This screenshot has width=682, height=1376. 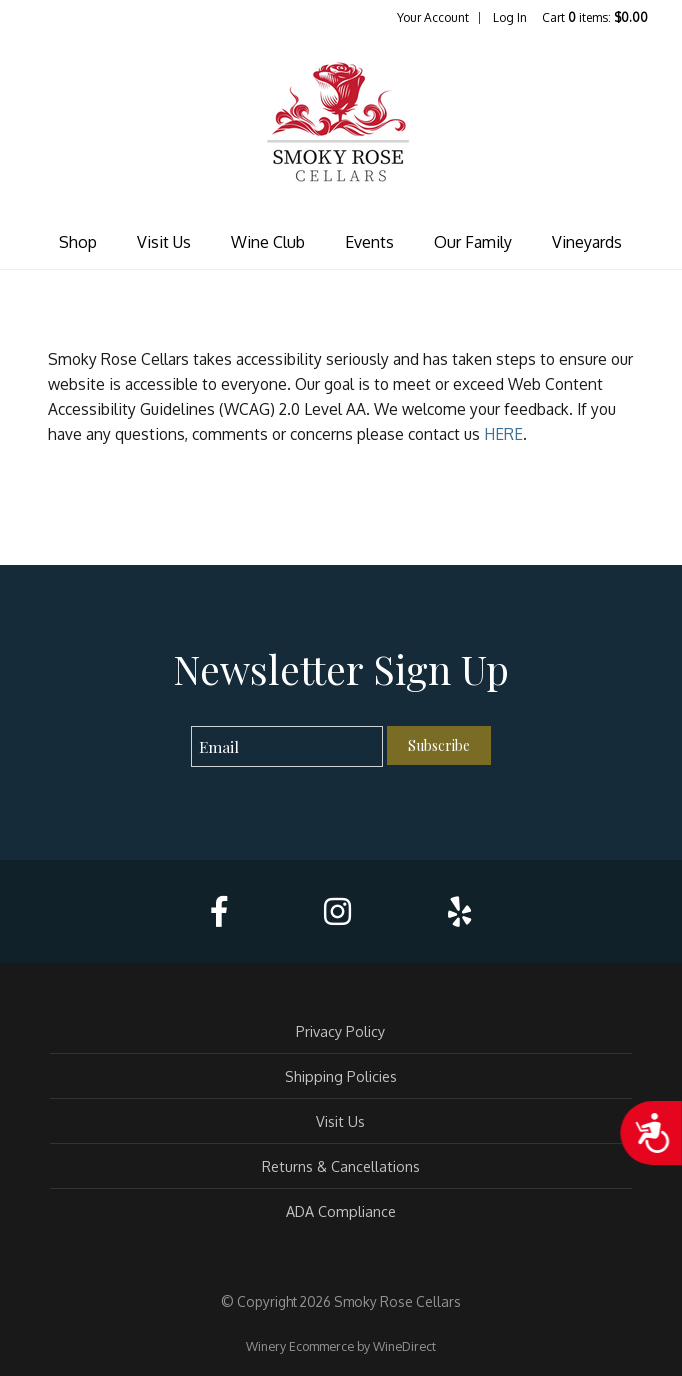 I want to click on [Yelp], so click(x=459, y=911).